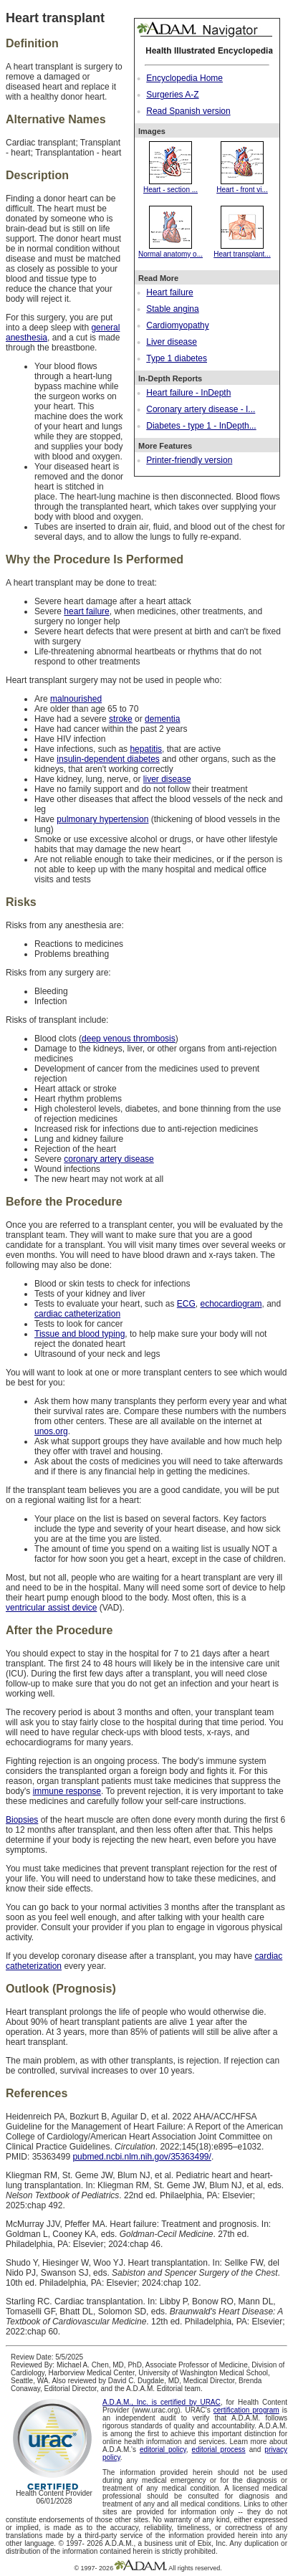 The width and height of the screenshot is (293, 2576). What do you see at coordinates (67, 1791) in the screenshot?
I see `immune response` at bounding box center [67, 1791].